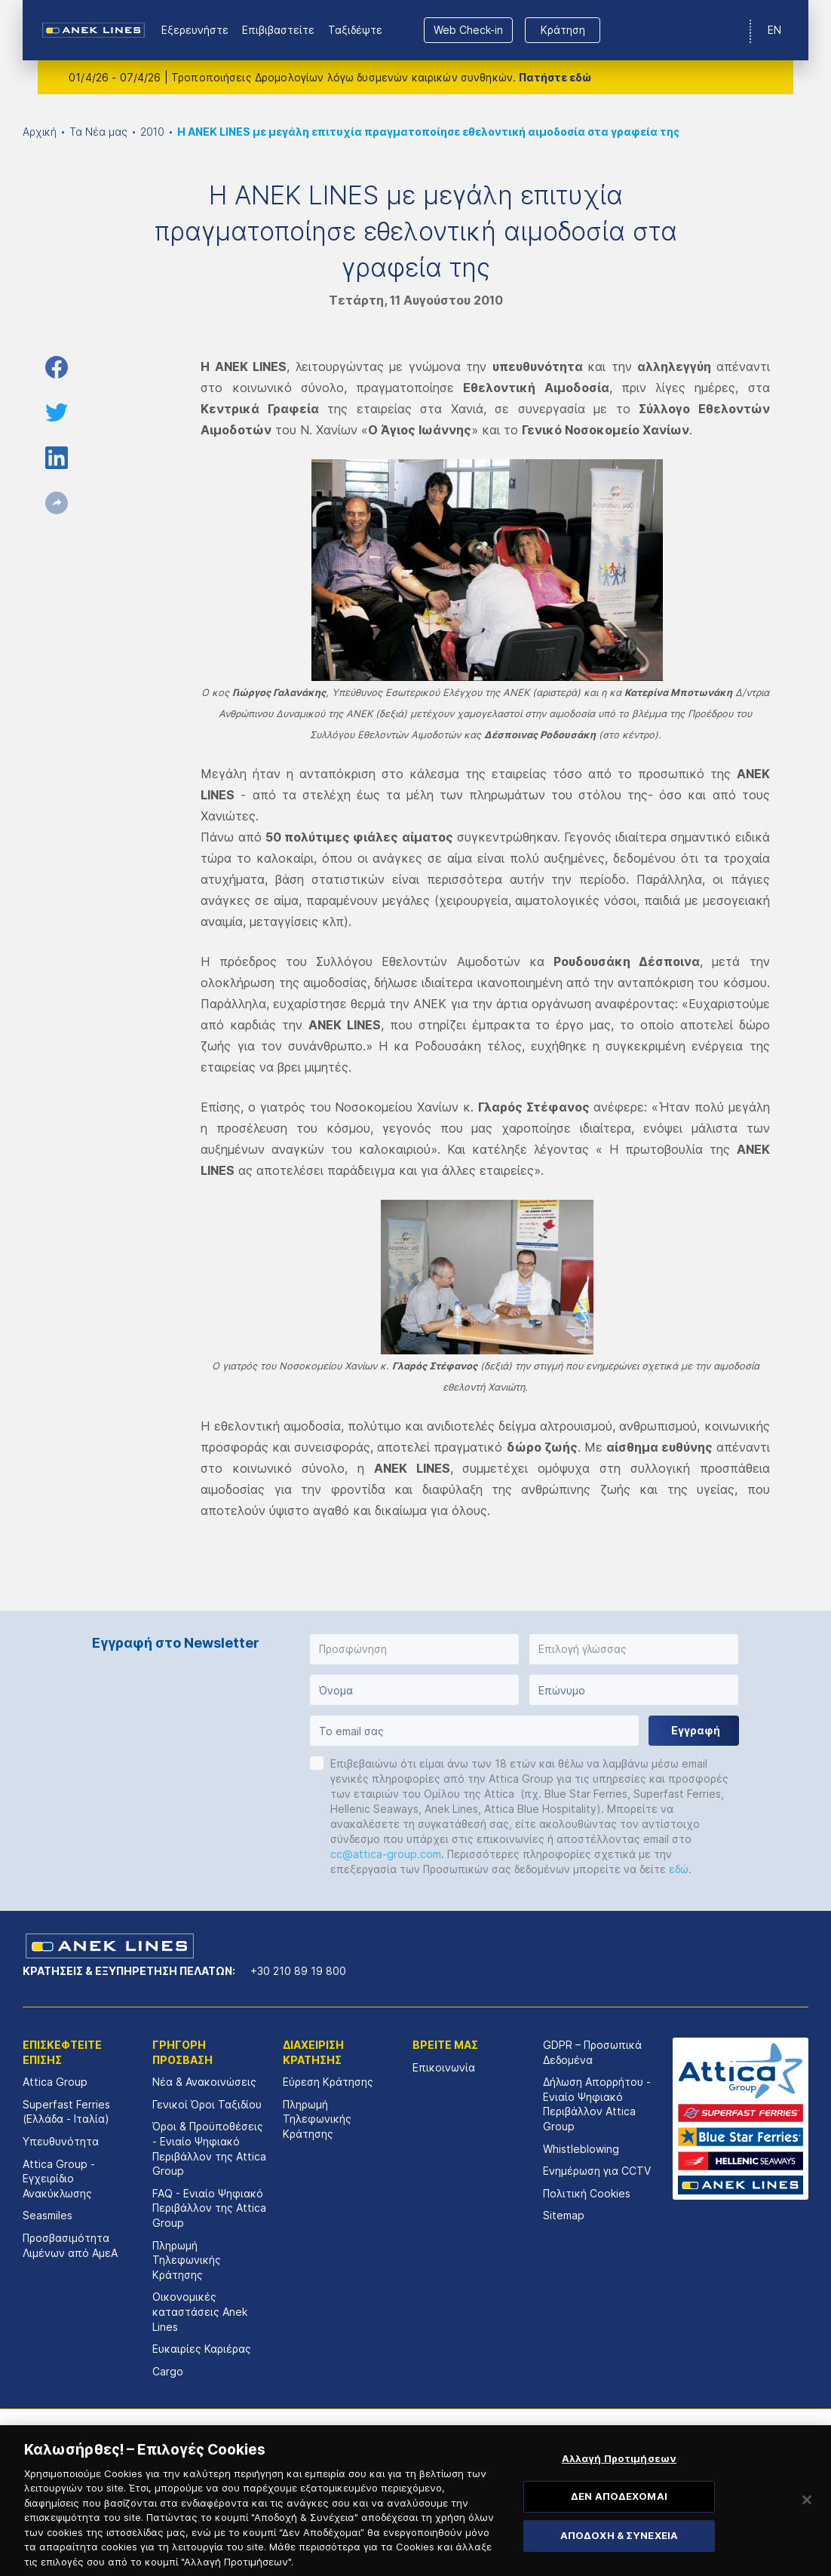 This screenshot has width=831, height=2576. I want to click on Τα Νέα μας, so click(98, 131).